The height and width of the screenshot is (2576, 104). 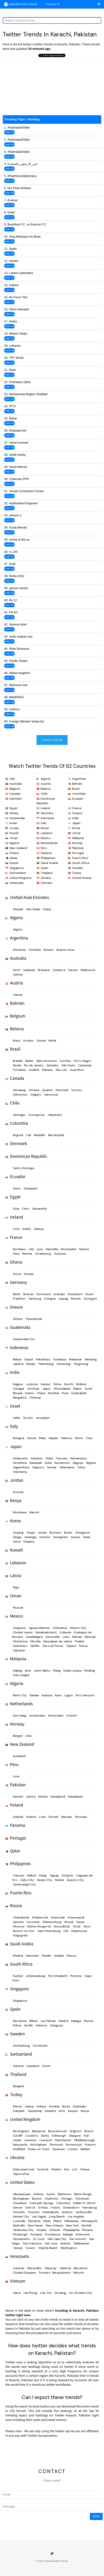 What do you see at coordinates (31, 1364) in the screenshot?
I see `Medan` at bounding box center [31, 1364].